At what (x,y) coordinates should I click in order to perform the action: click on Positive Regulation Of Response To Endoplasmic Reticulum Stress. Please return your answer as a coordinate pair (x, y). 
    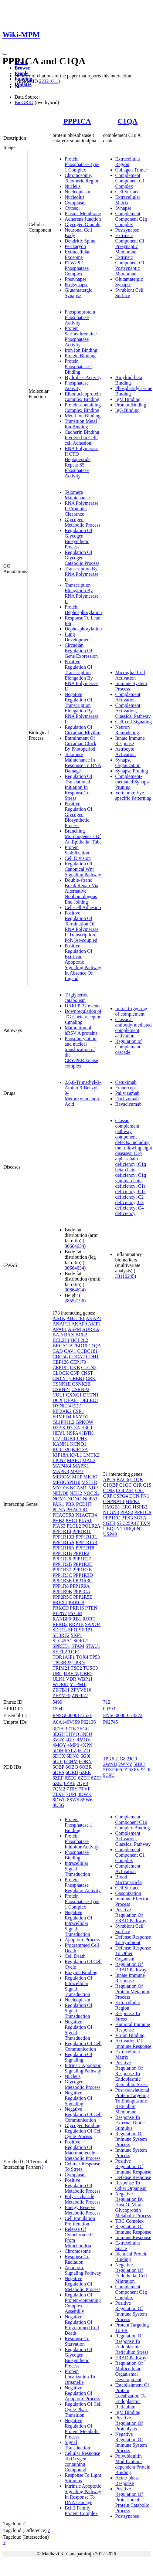
    Looking at the image, I should click on (131, 2073).